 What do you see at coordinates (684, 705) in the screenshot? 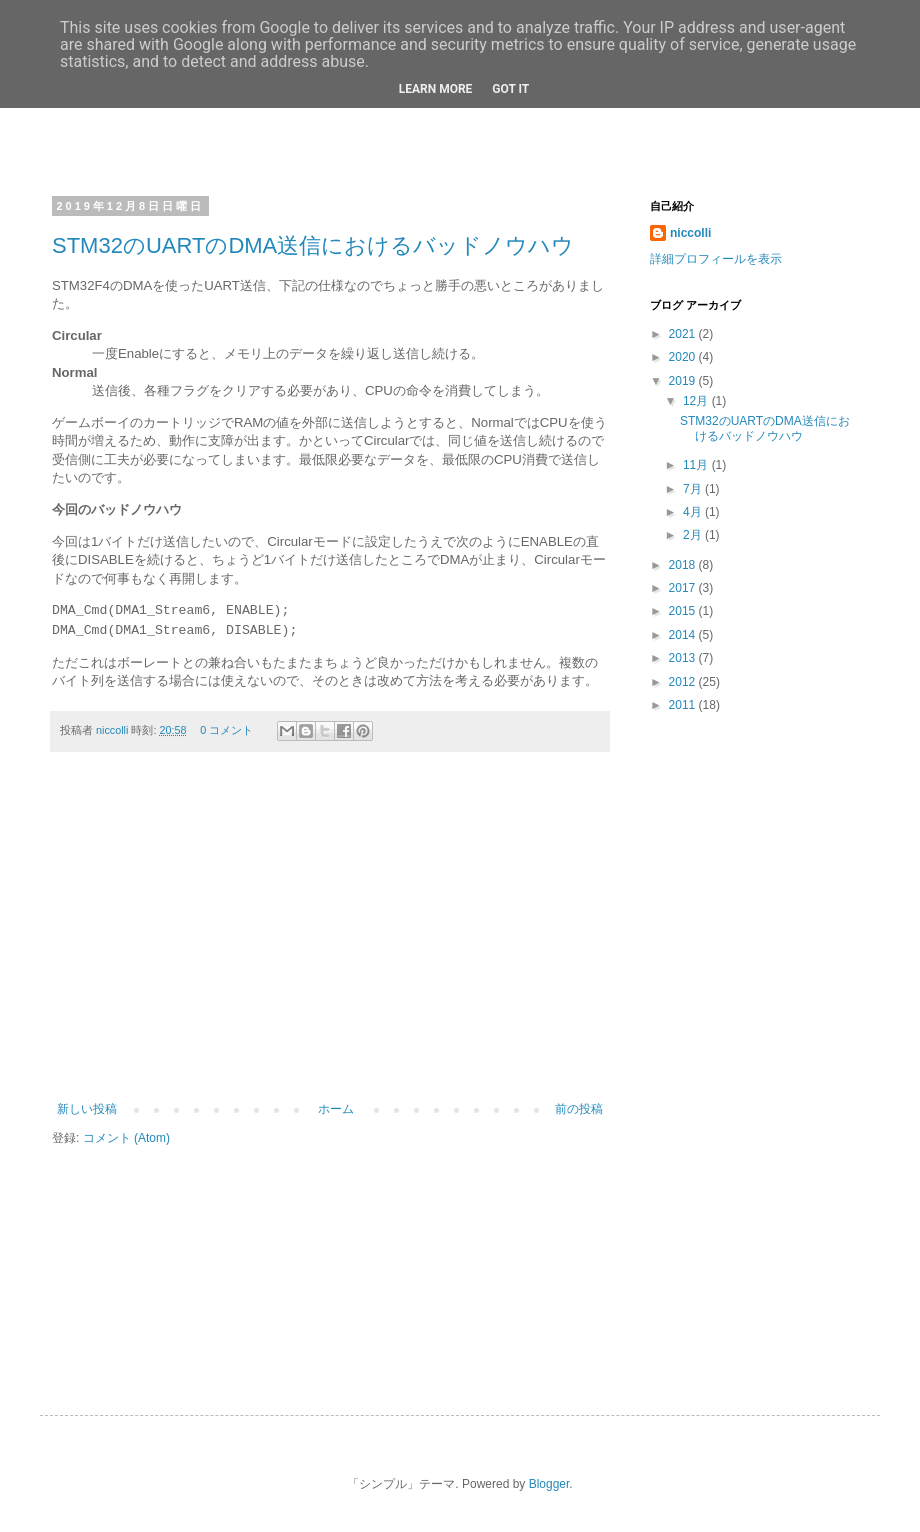
I see `2011` at bounding box center [684, 705].